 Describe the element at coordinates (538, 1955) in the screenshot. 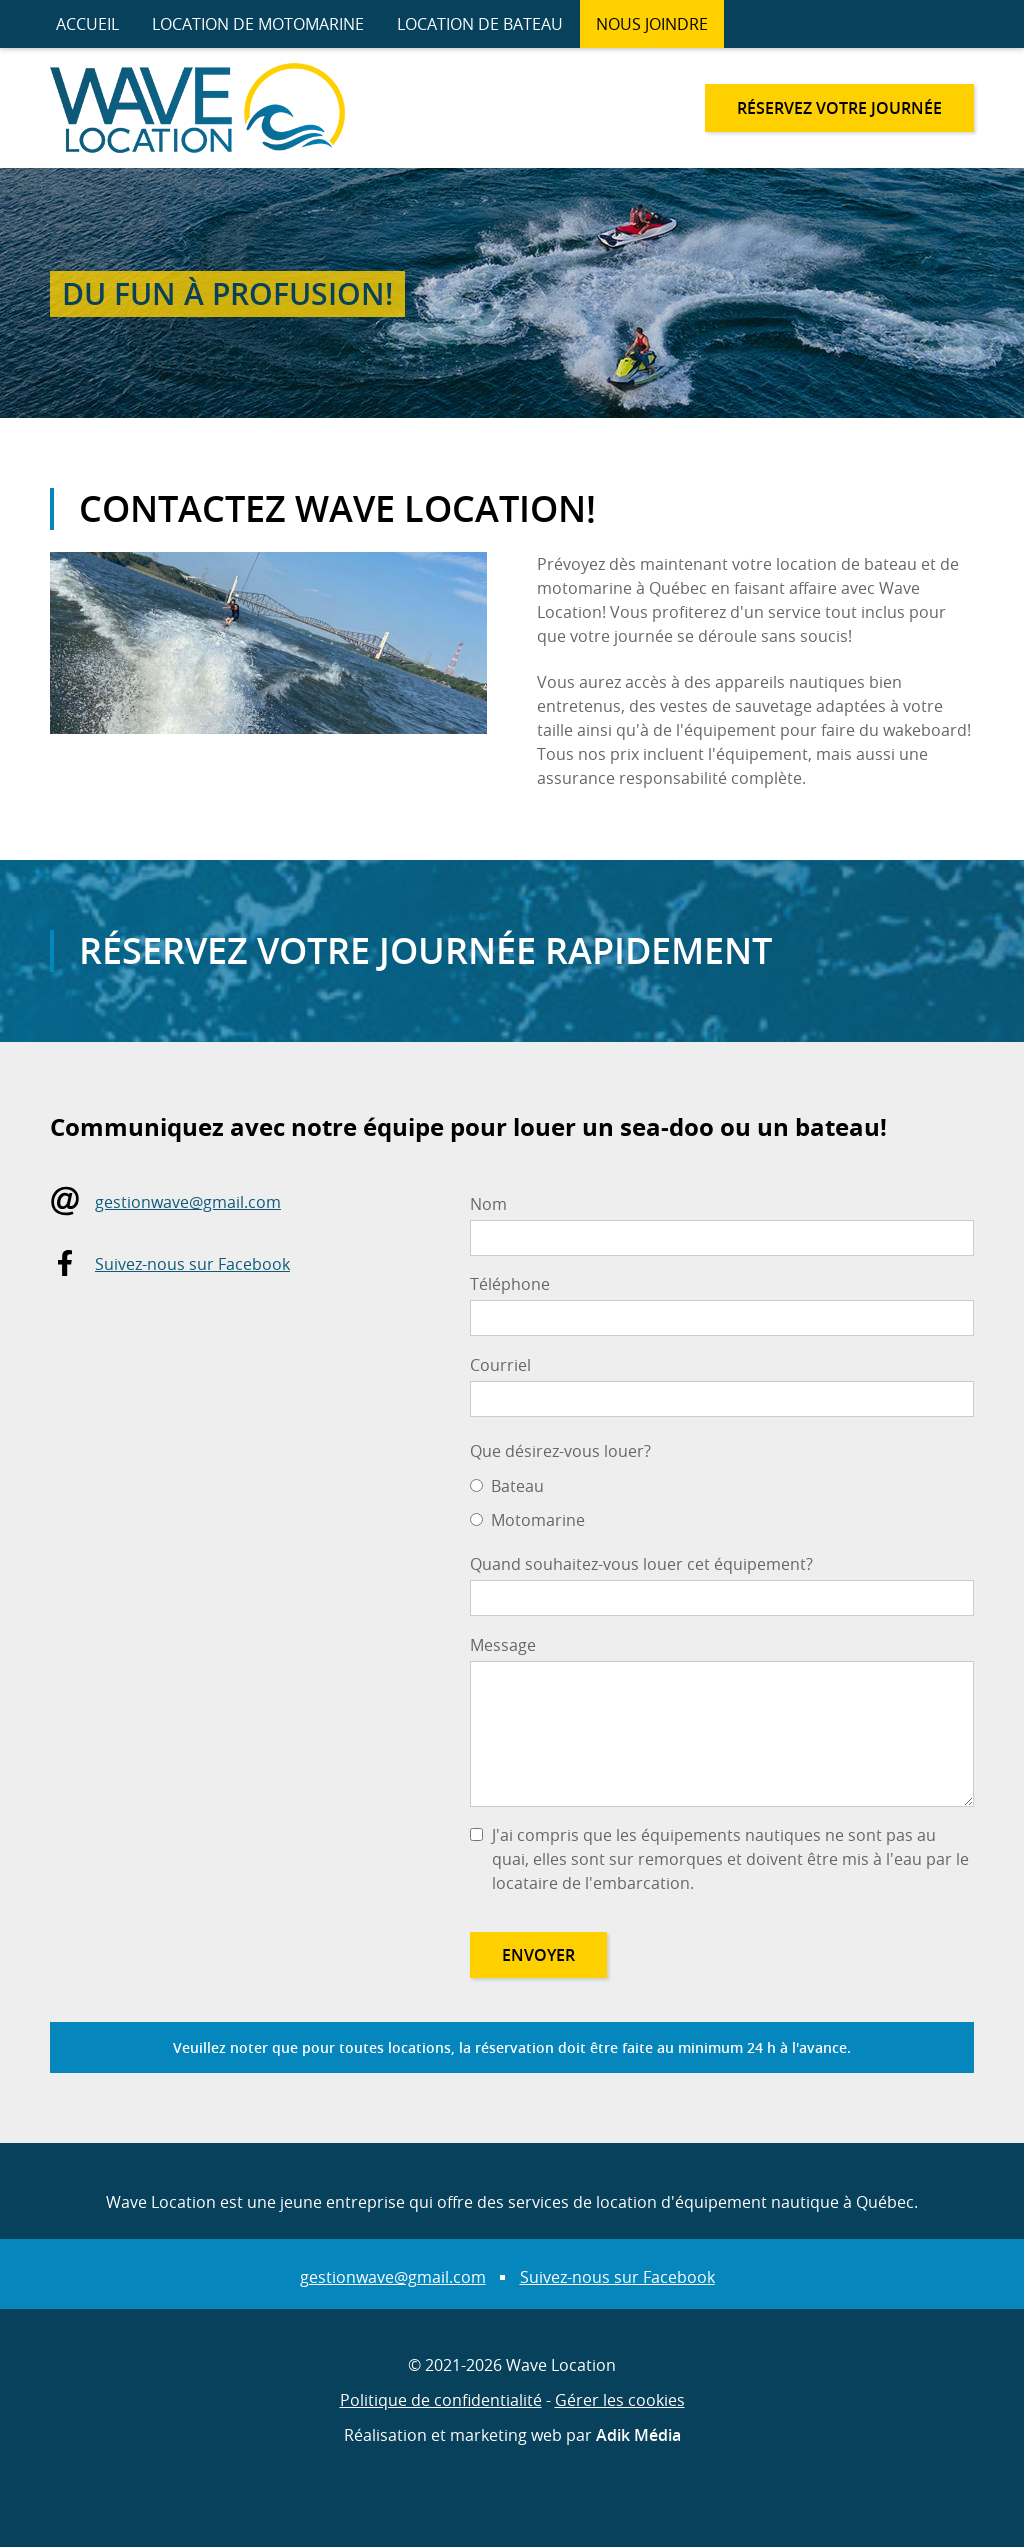

I see `Envoyer` at that location.